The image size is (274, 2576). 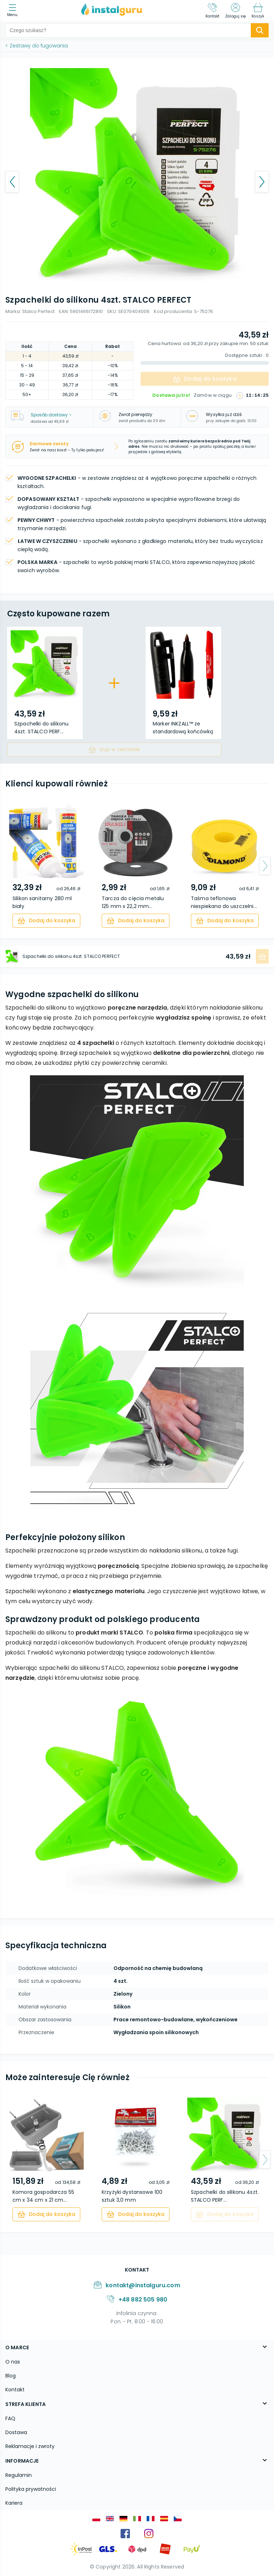 What do you see at coordinates (258, 10) in the screenshot?
I see `[Koszyk]` at bounding box center [258, 10].